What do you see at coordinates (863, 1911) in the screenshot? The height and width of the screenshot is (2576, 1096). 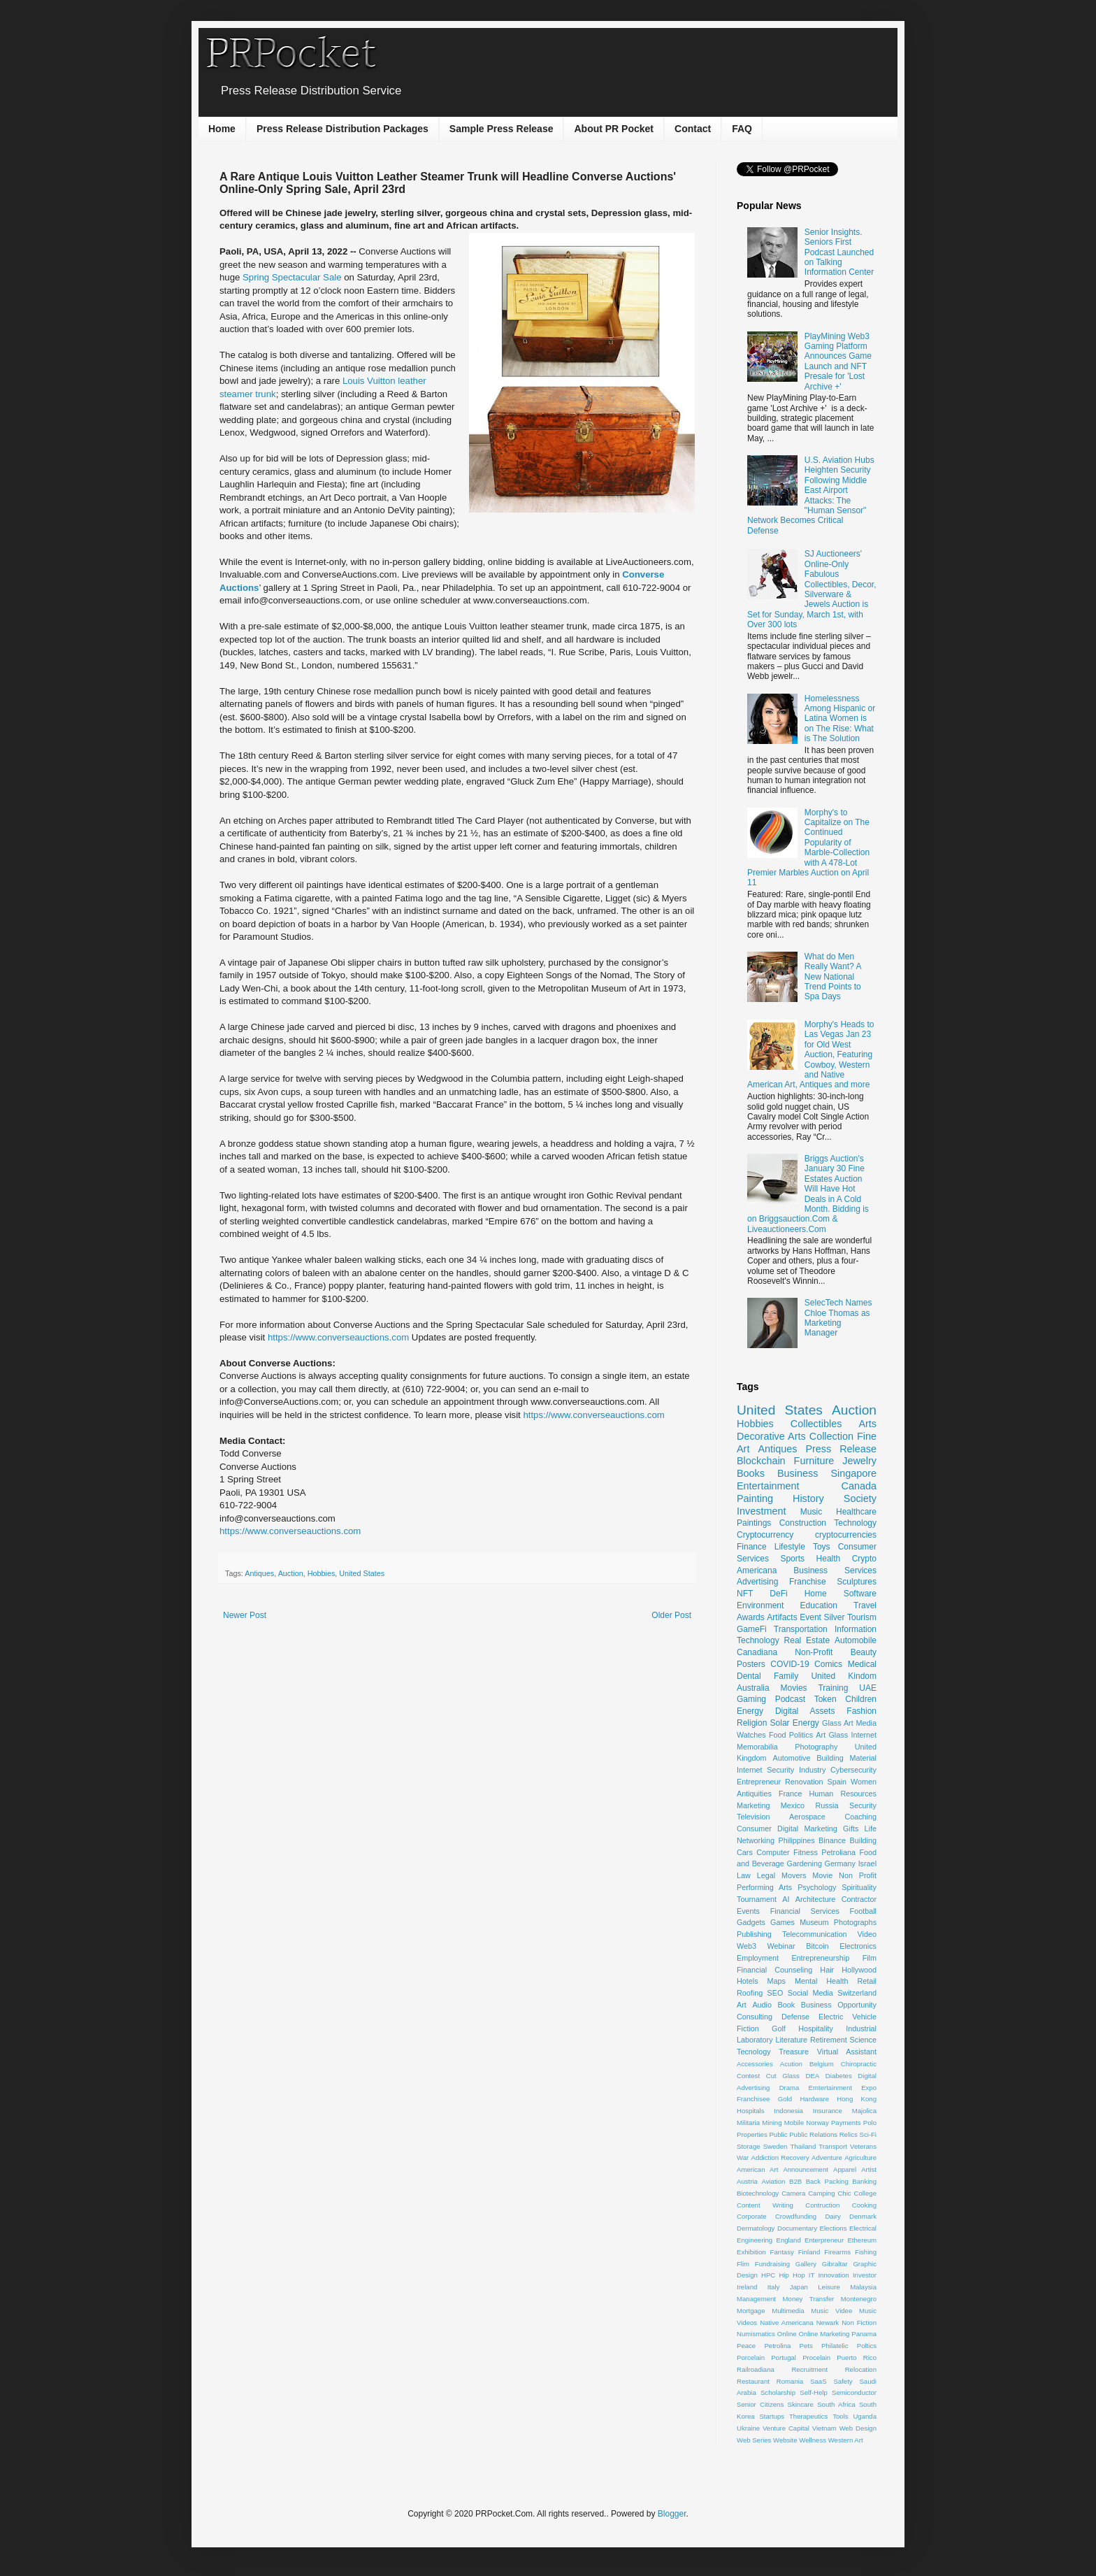 I see `Football` at bounding box center [863, 1911].